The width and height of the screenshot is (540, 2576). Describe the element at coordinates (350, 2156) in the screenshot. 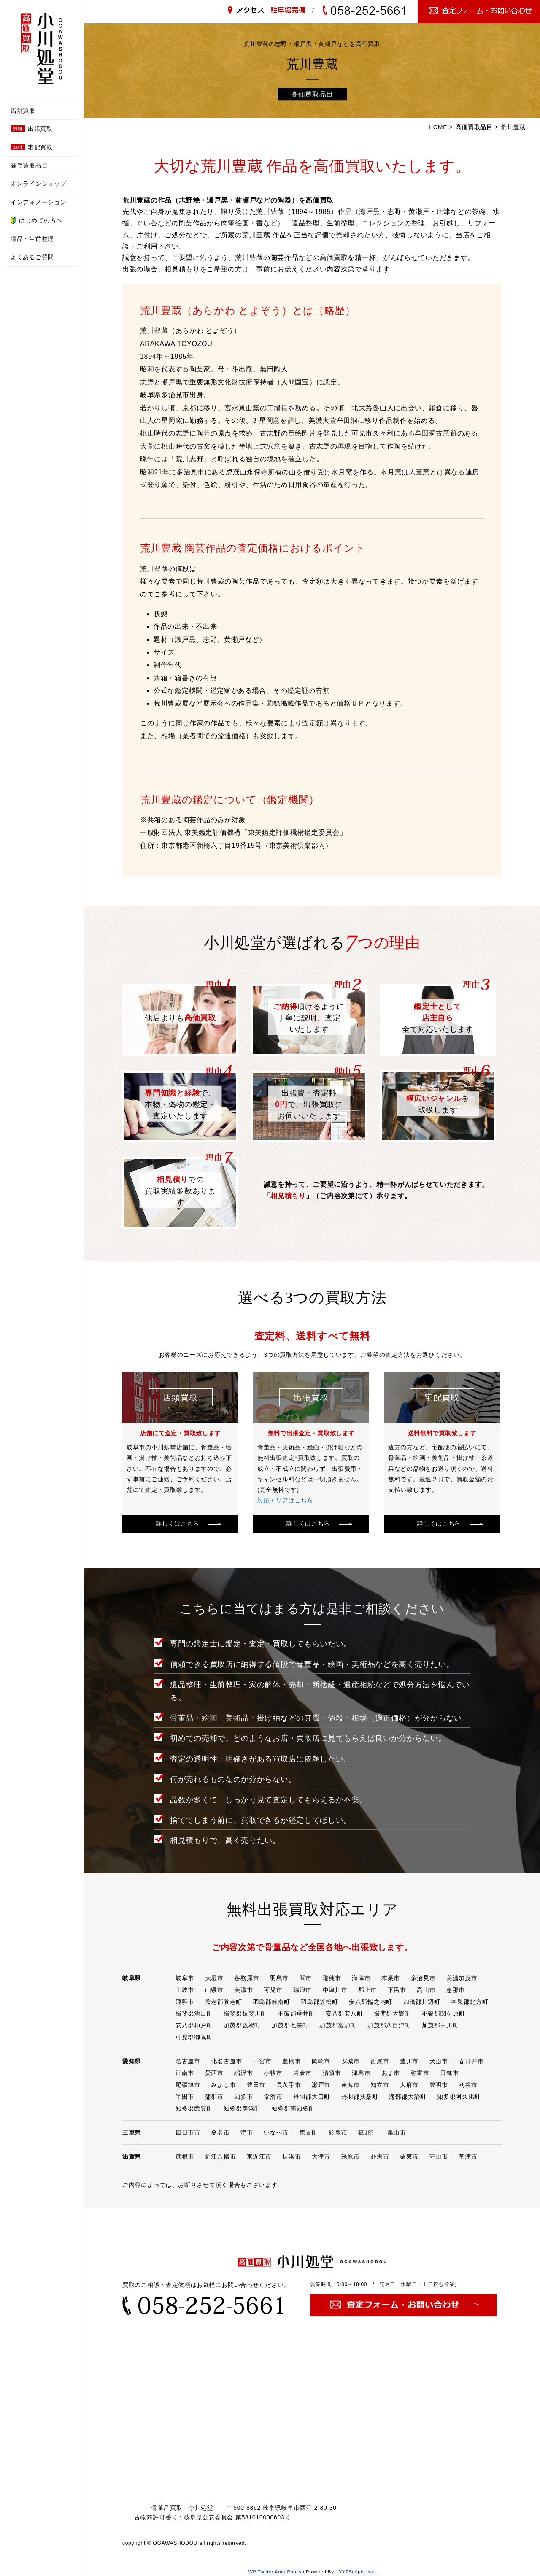

I see `米原市` at that location.